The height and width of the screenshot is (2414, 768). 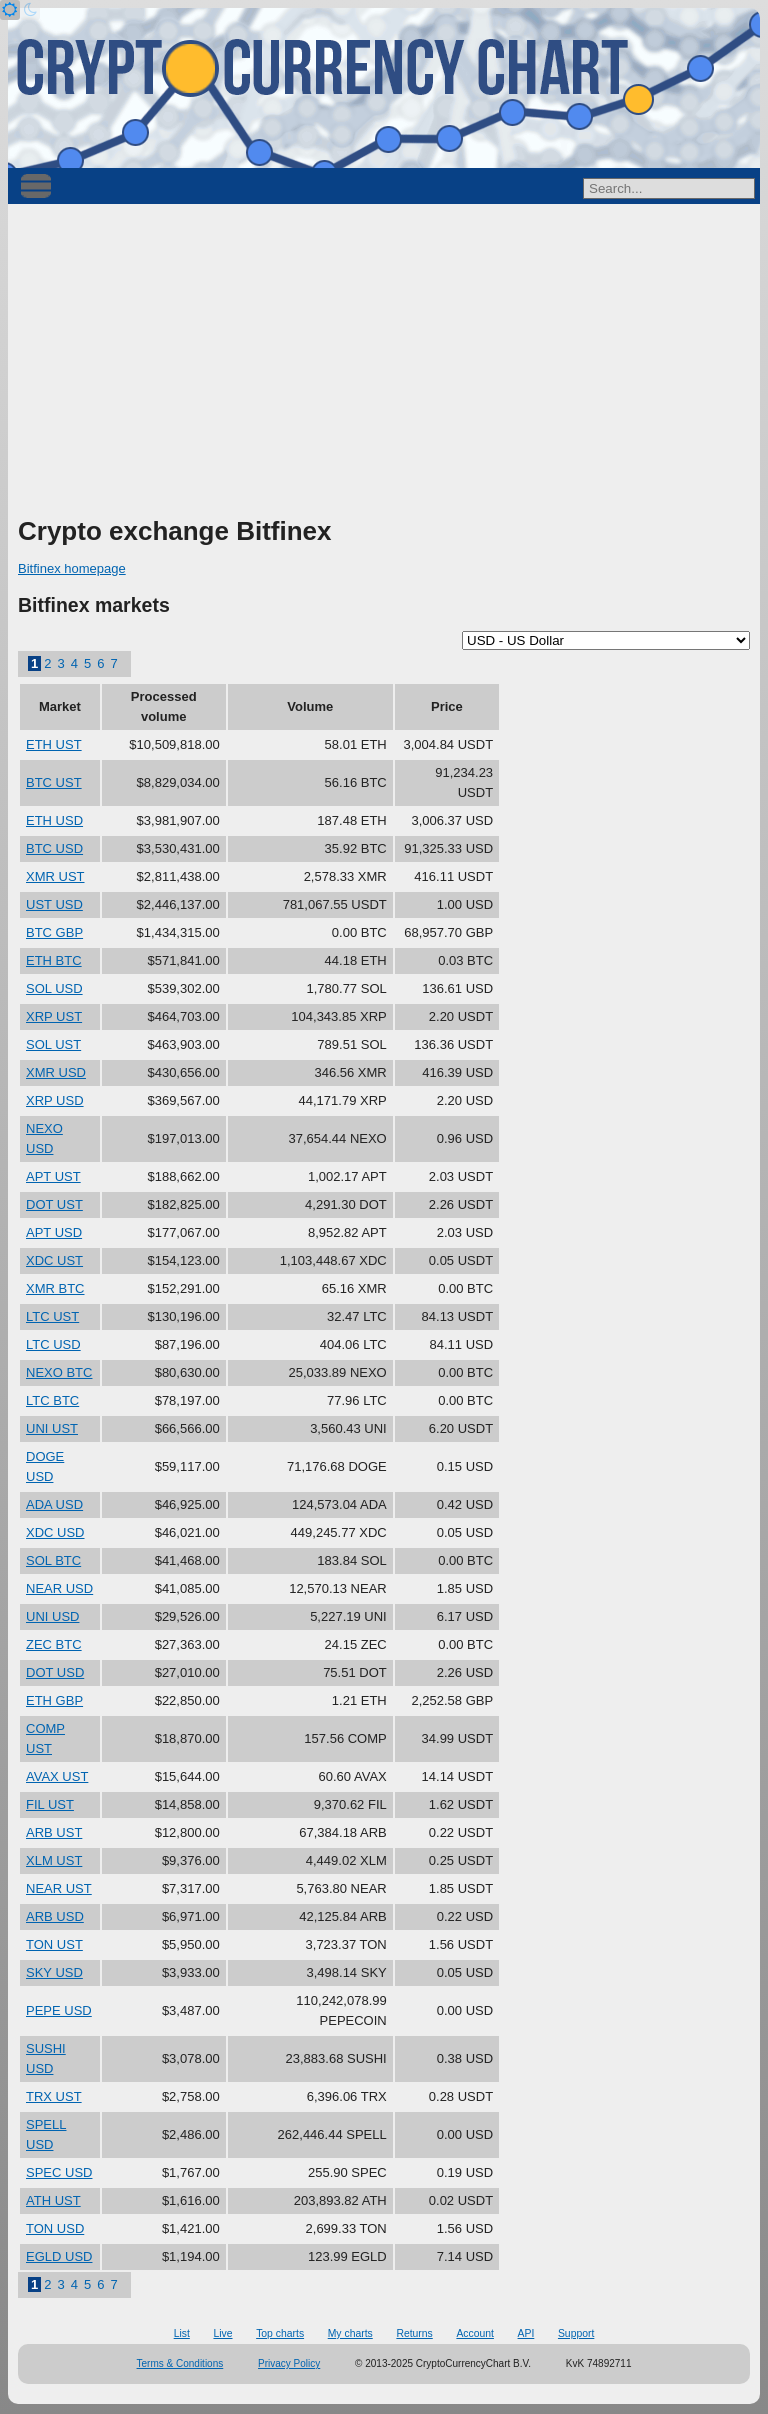 I want to click on LTC BTC, so click(x=52, y=1400).